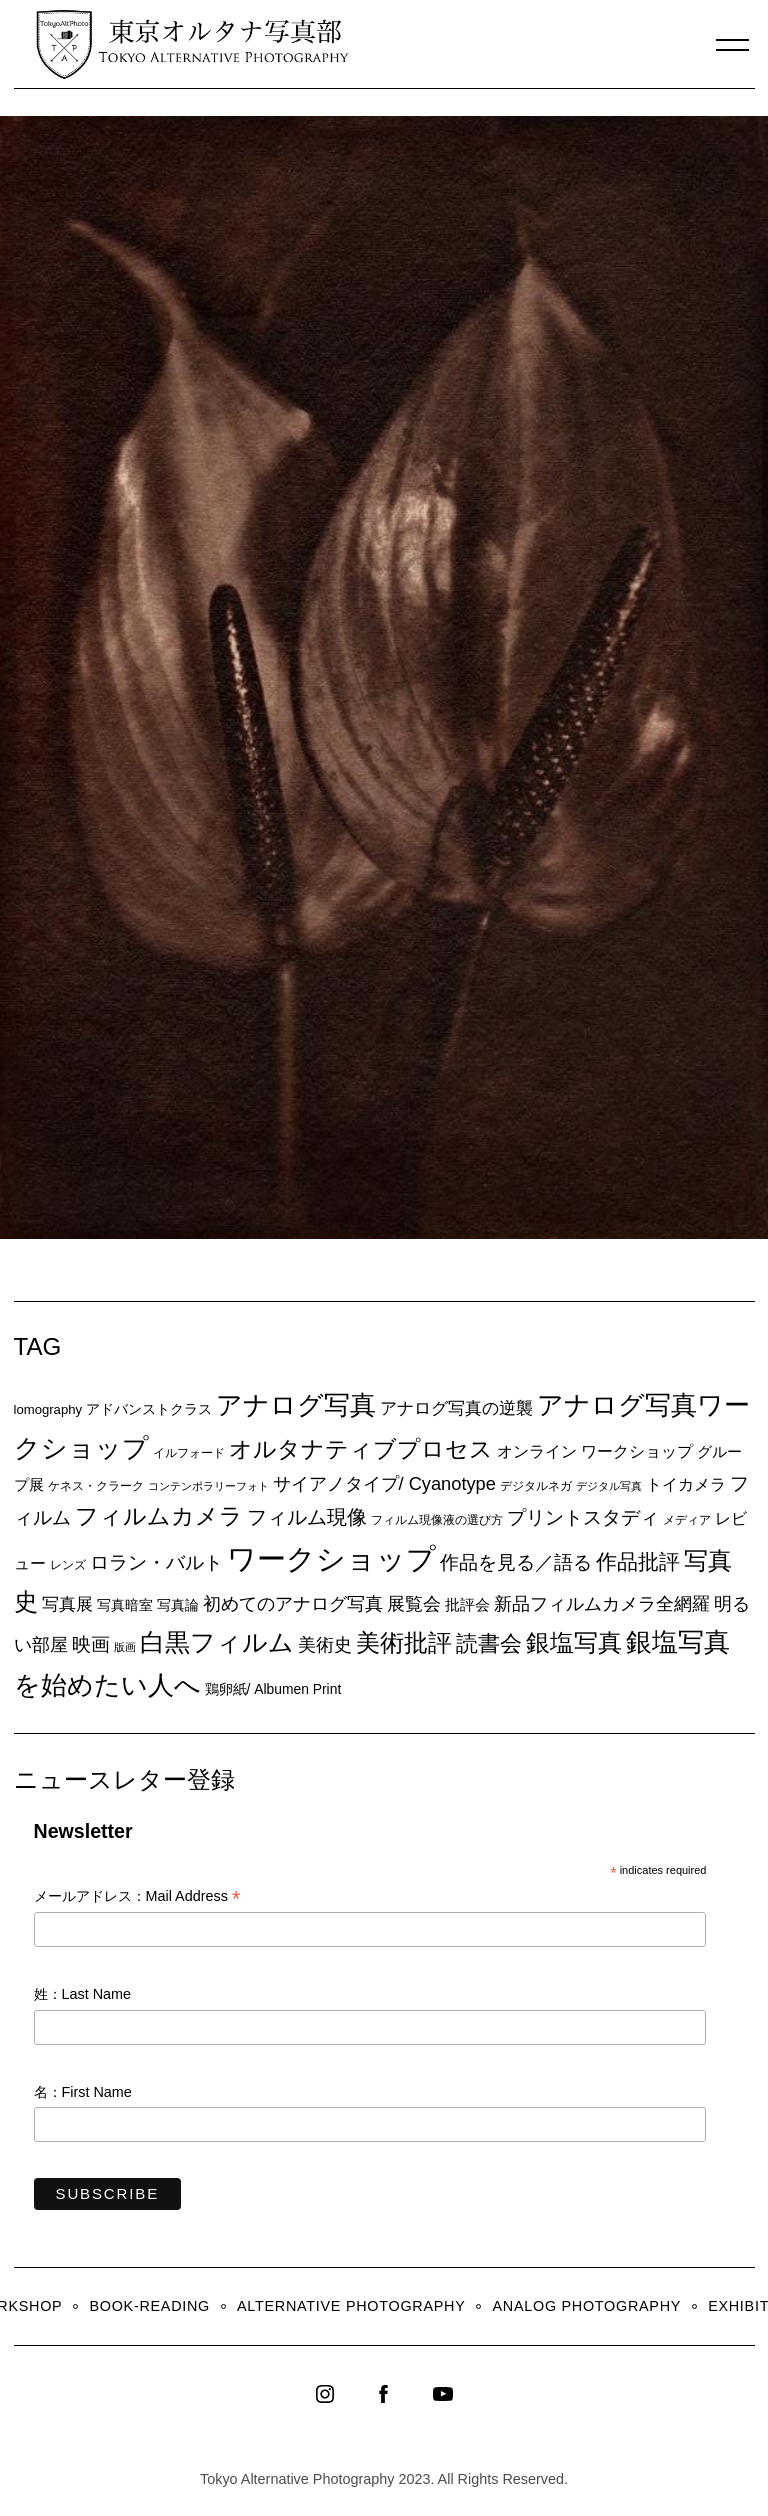 This screenshot has width=768, height=2516. Describe the element at coordinates (602, 1603) in the screenshot. I see `新品フィルムカメラ全網羅 [新品フィルムカメラ全網羅 (19個の項目)]` at that location.